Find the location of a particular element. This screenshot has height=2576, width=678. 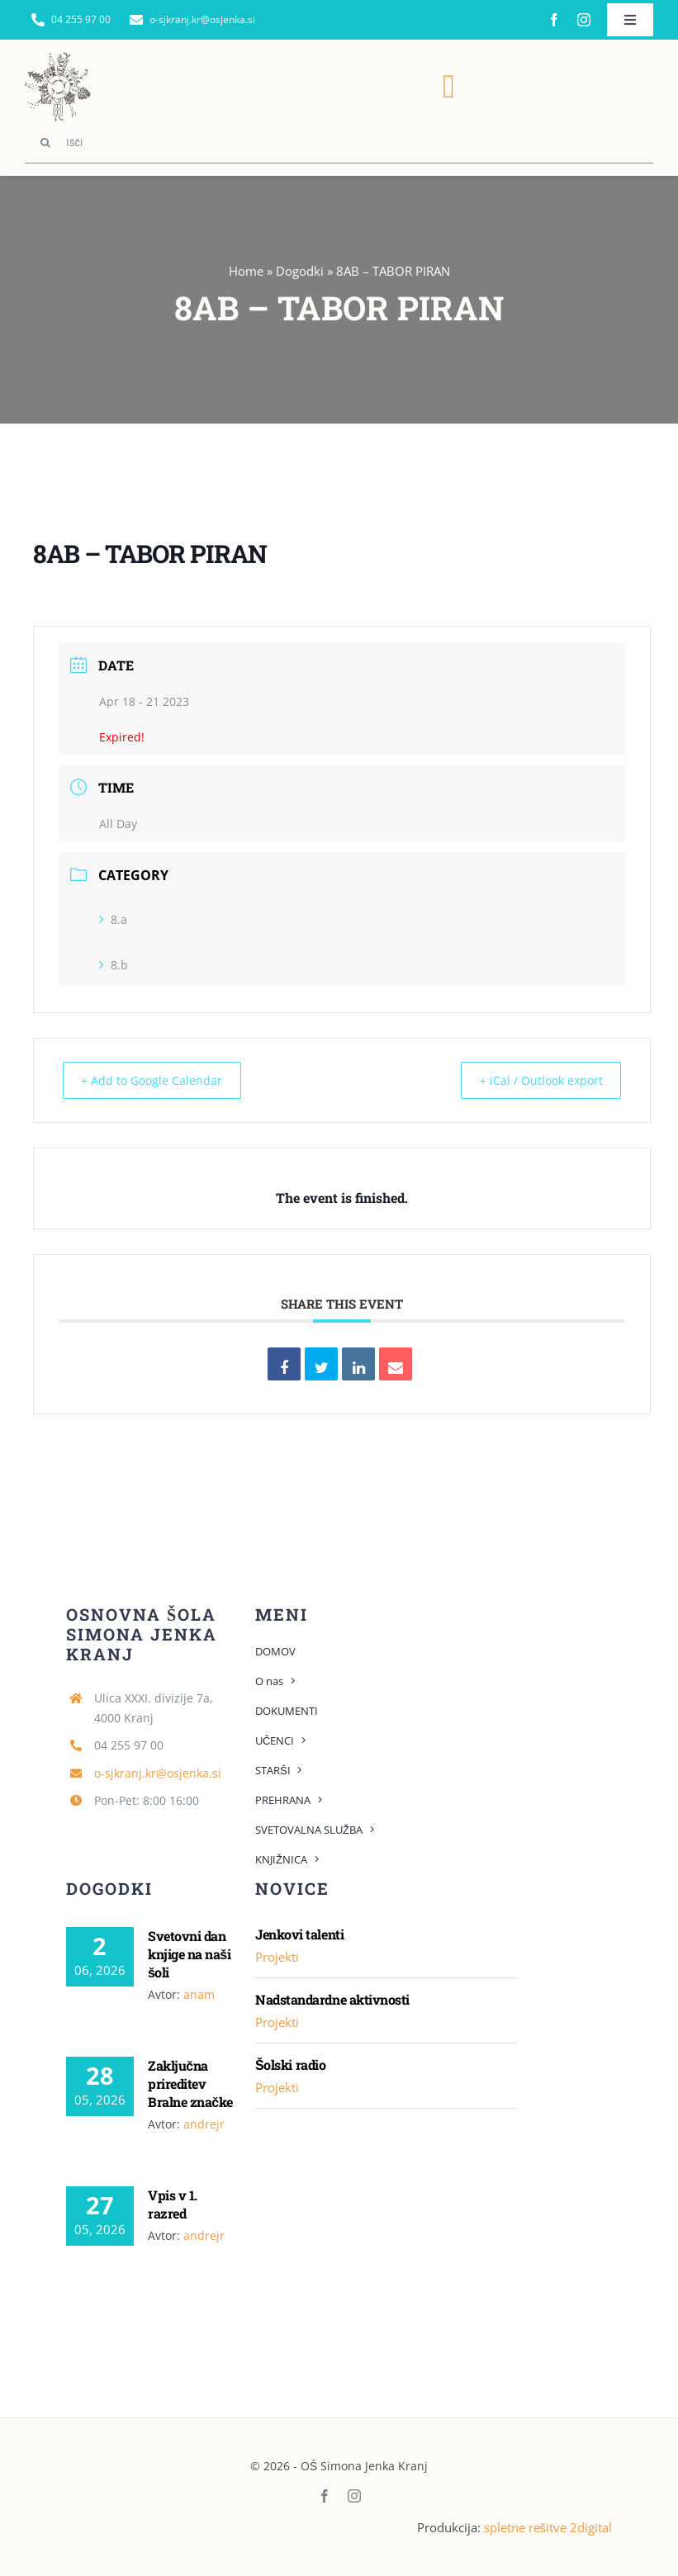

Zaključna prireditev Bralne značke is located at coordinates (190, 2083).